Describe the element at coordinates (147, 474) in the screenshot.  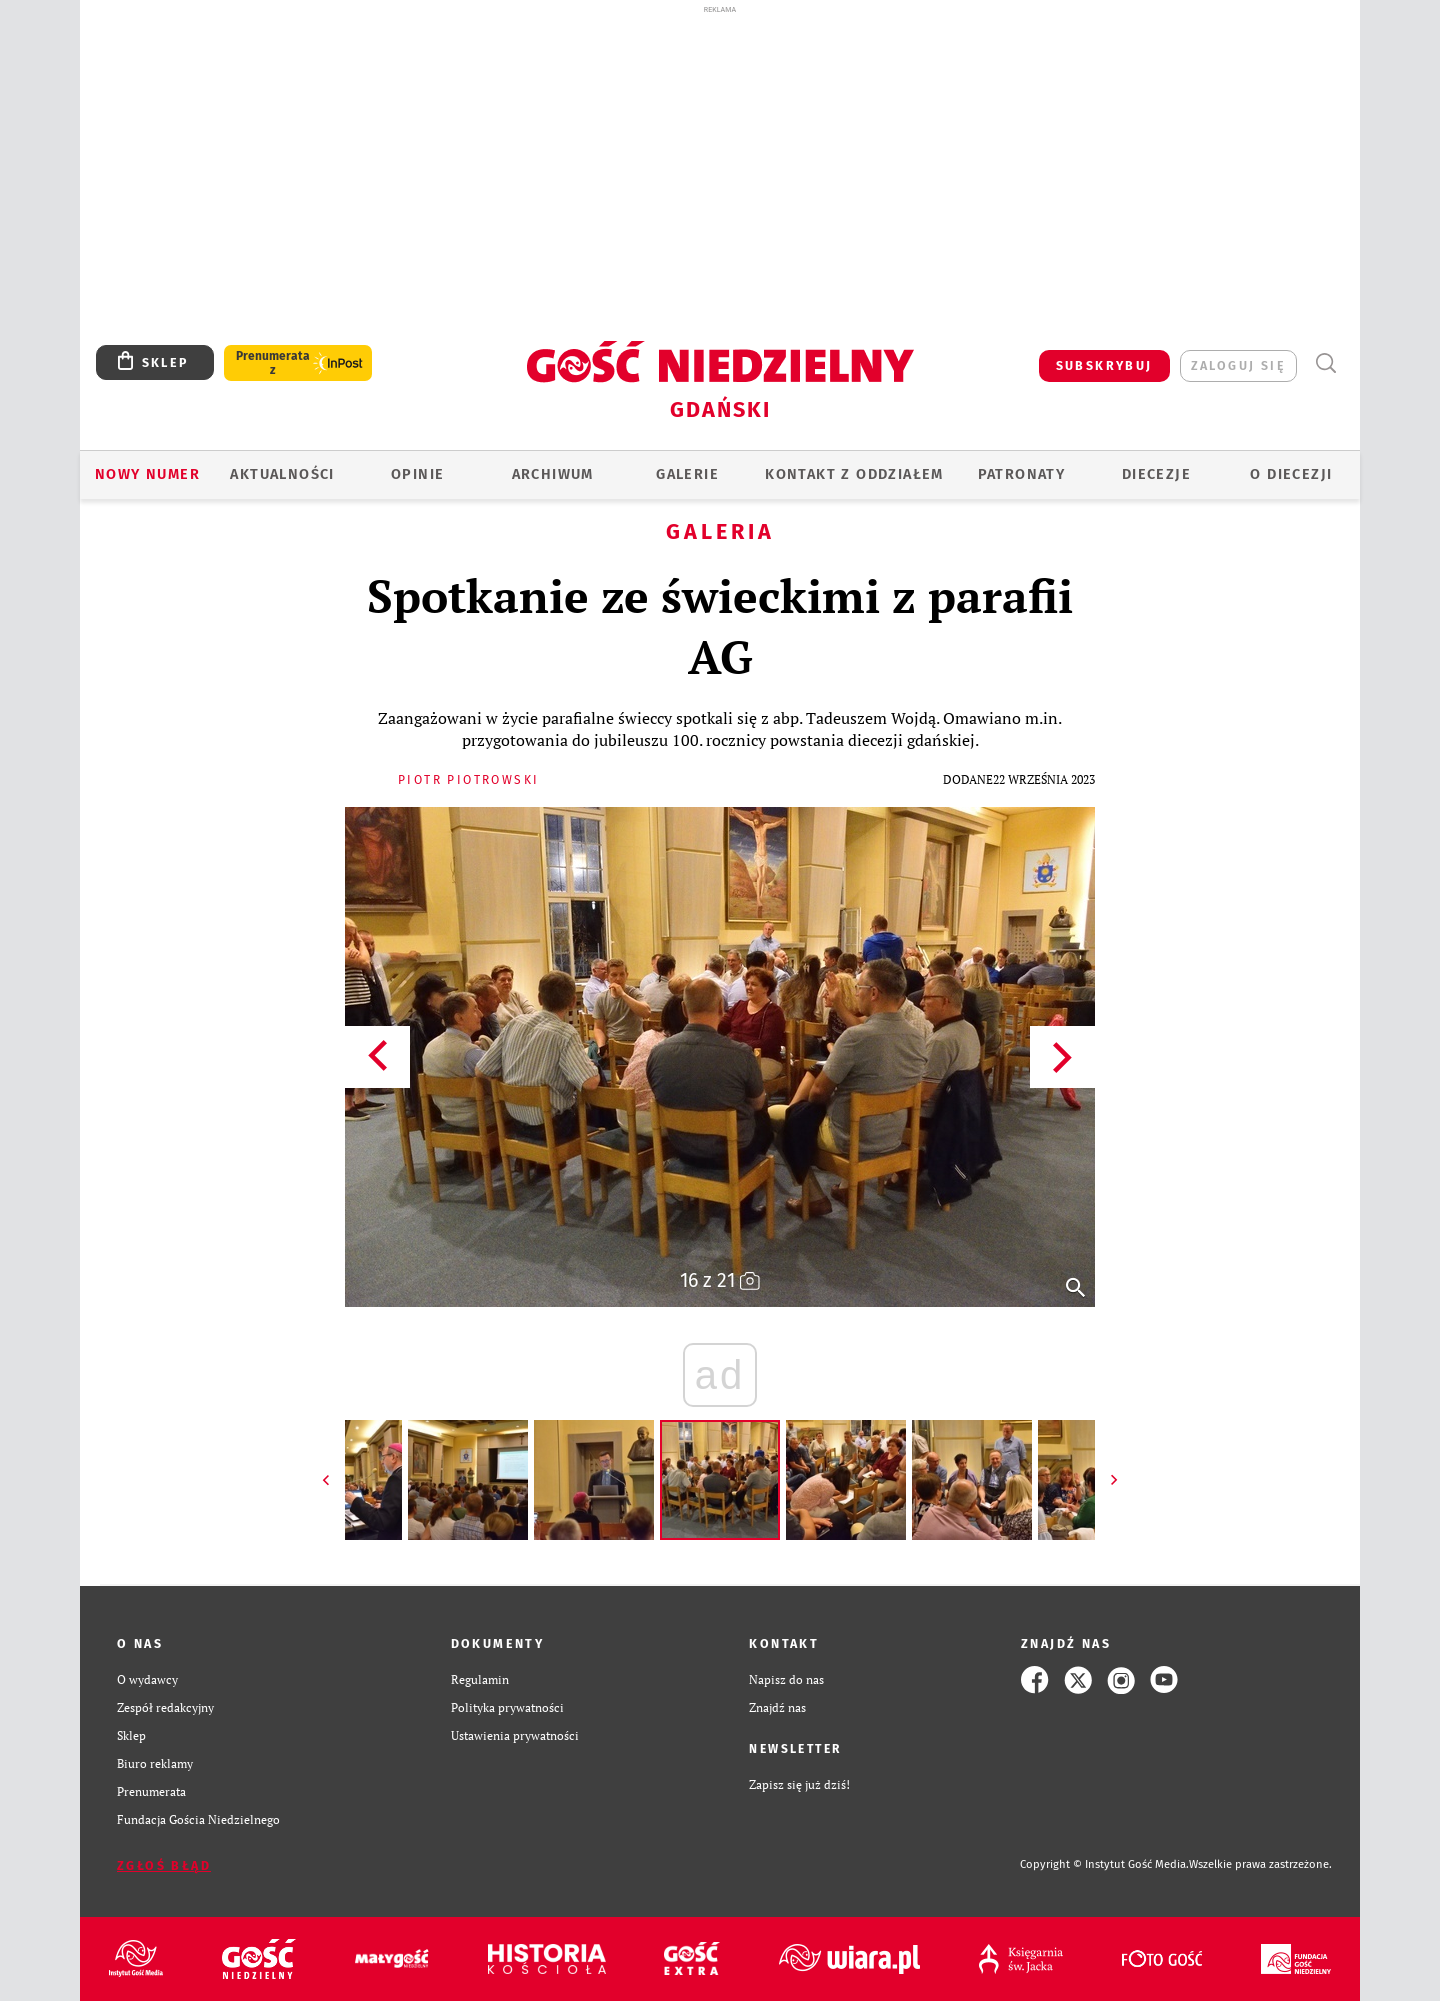
I see `Nowy numer` at that location.